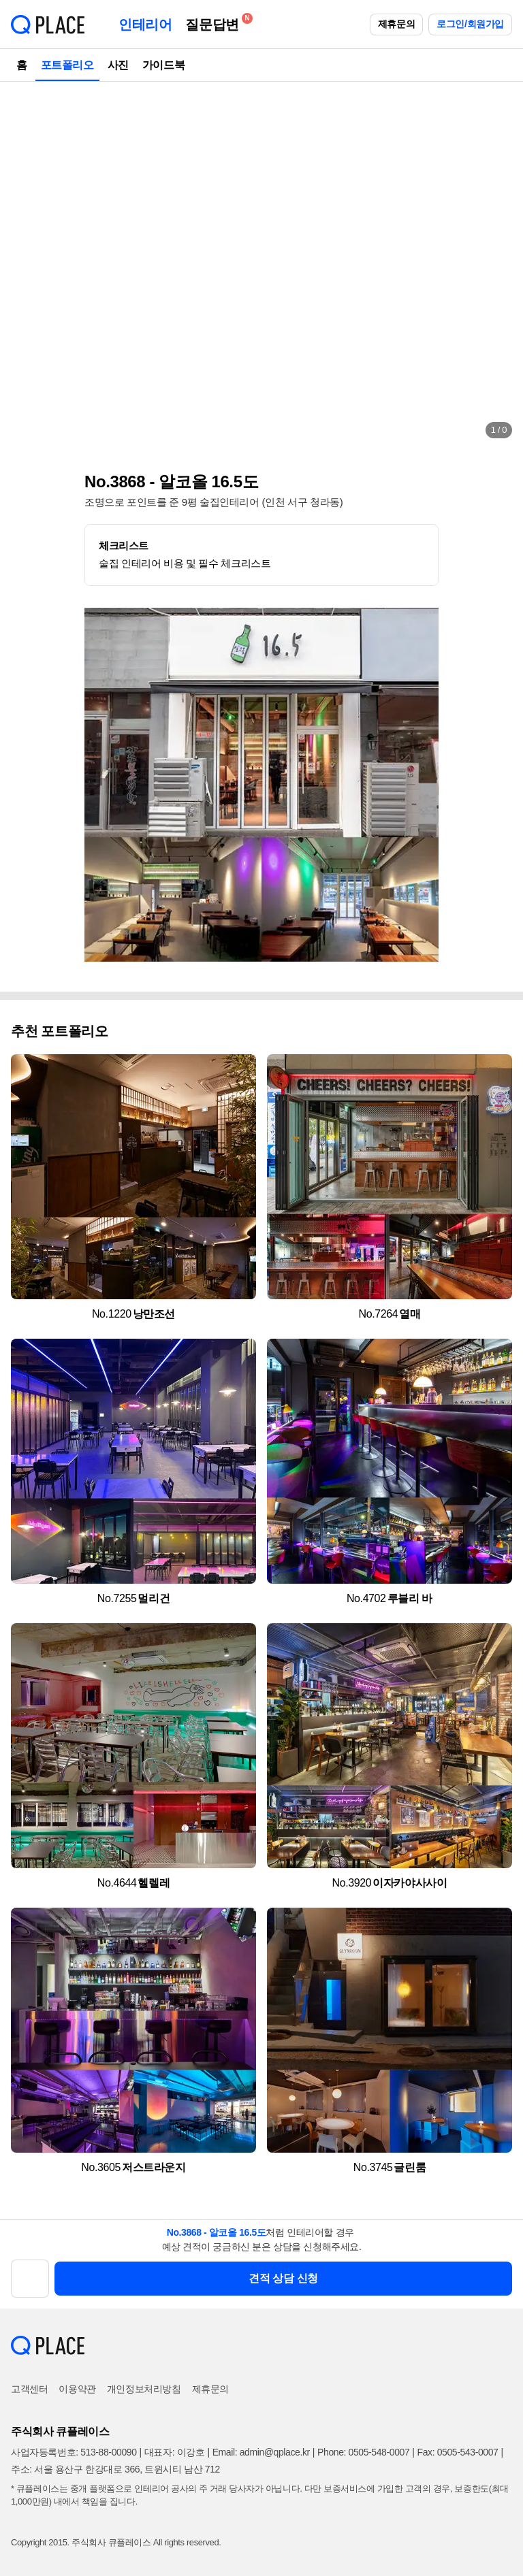 This screenshot has width=523, height=2576. Describe the element at coordinates (24, 265) in the screenshot. I see `[button]` at that location.